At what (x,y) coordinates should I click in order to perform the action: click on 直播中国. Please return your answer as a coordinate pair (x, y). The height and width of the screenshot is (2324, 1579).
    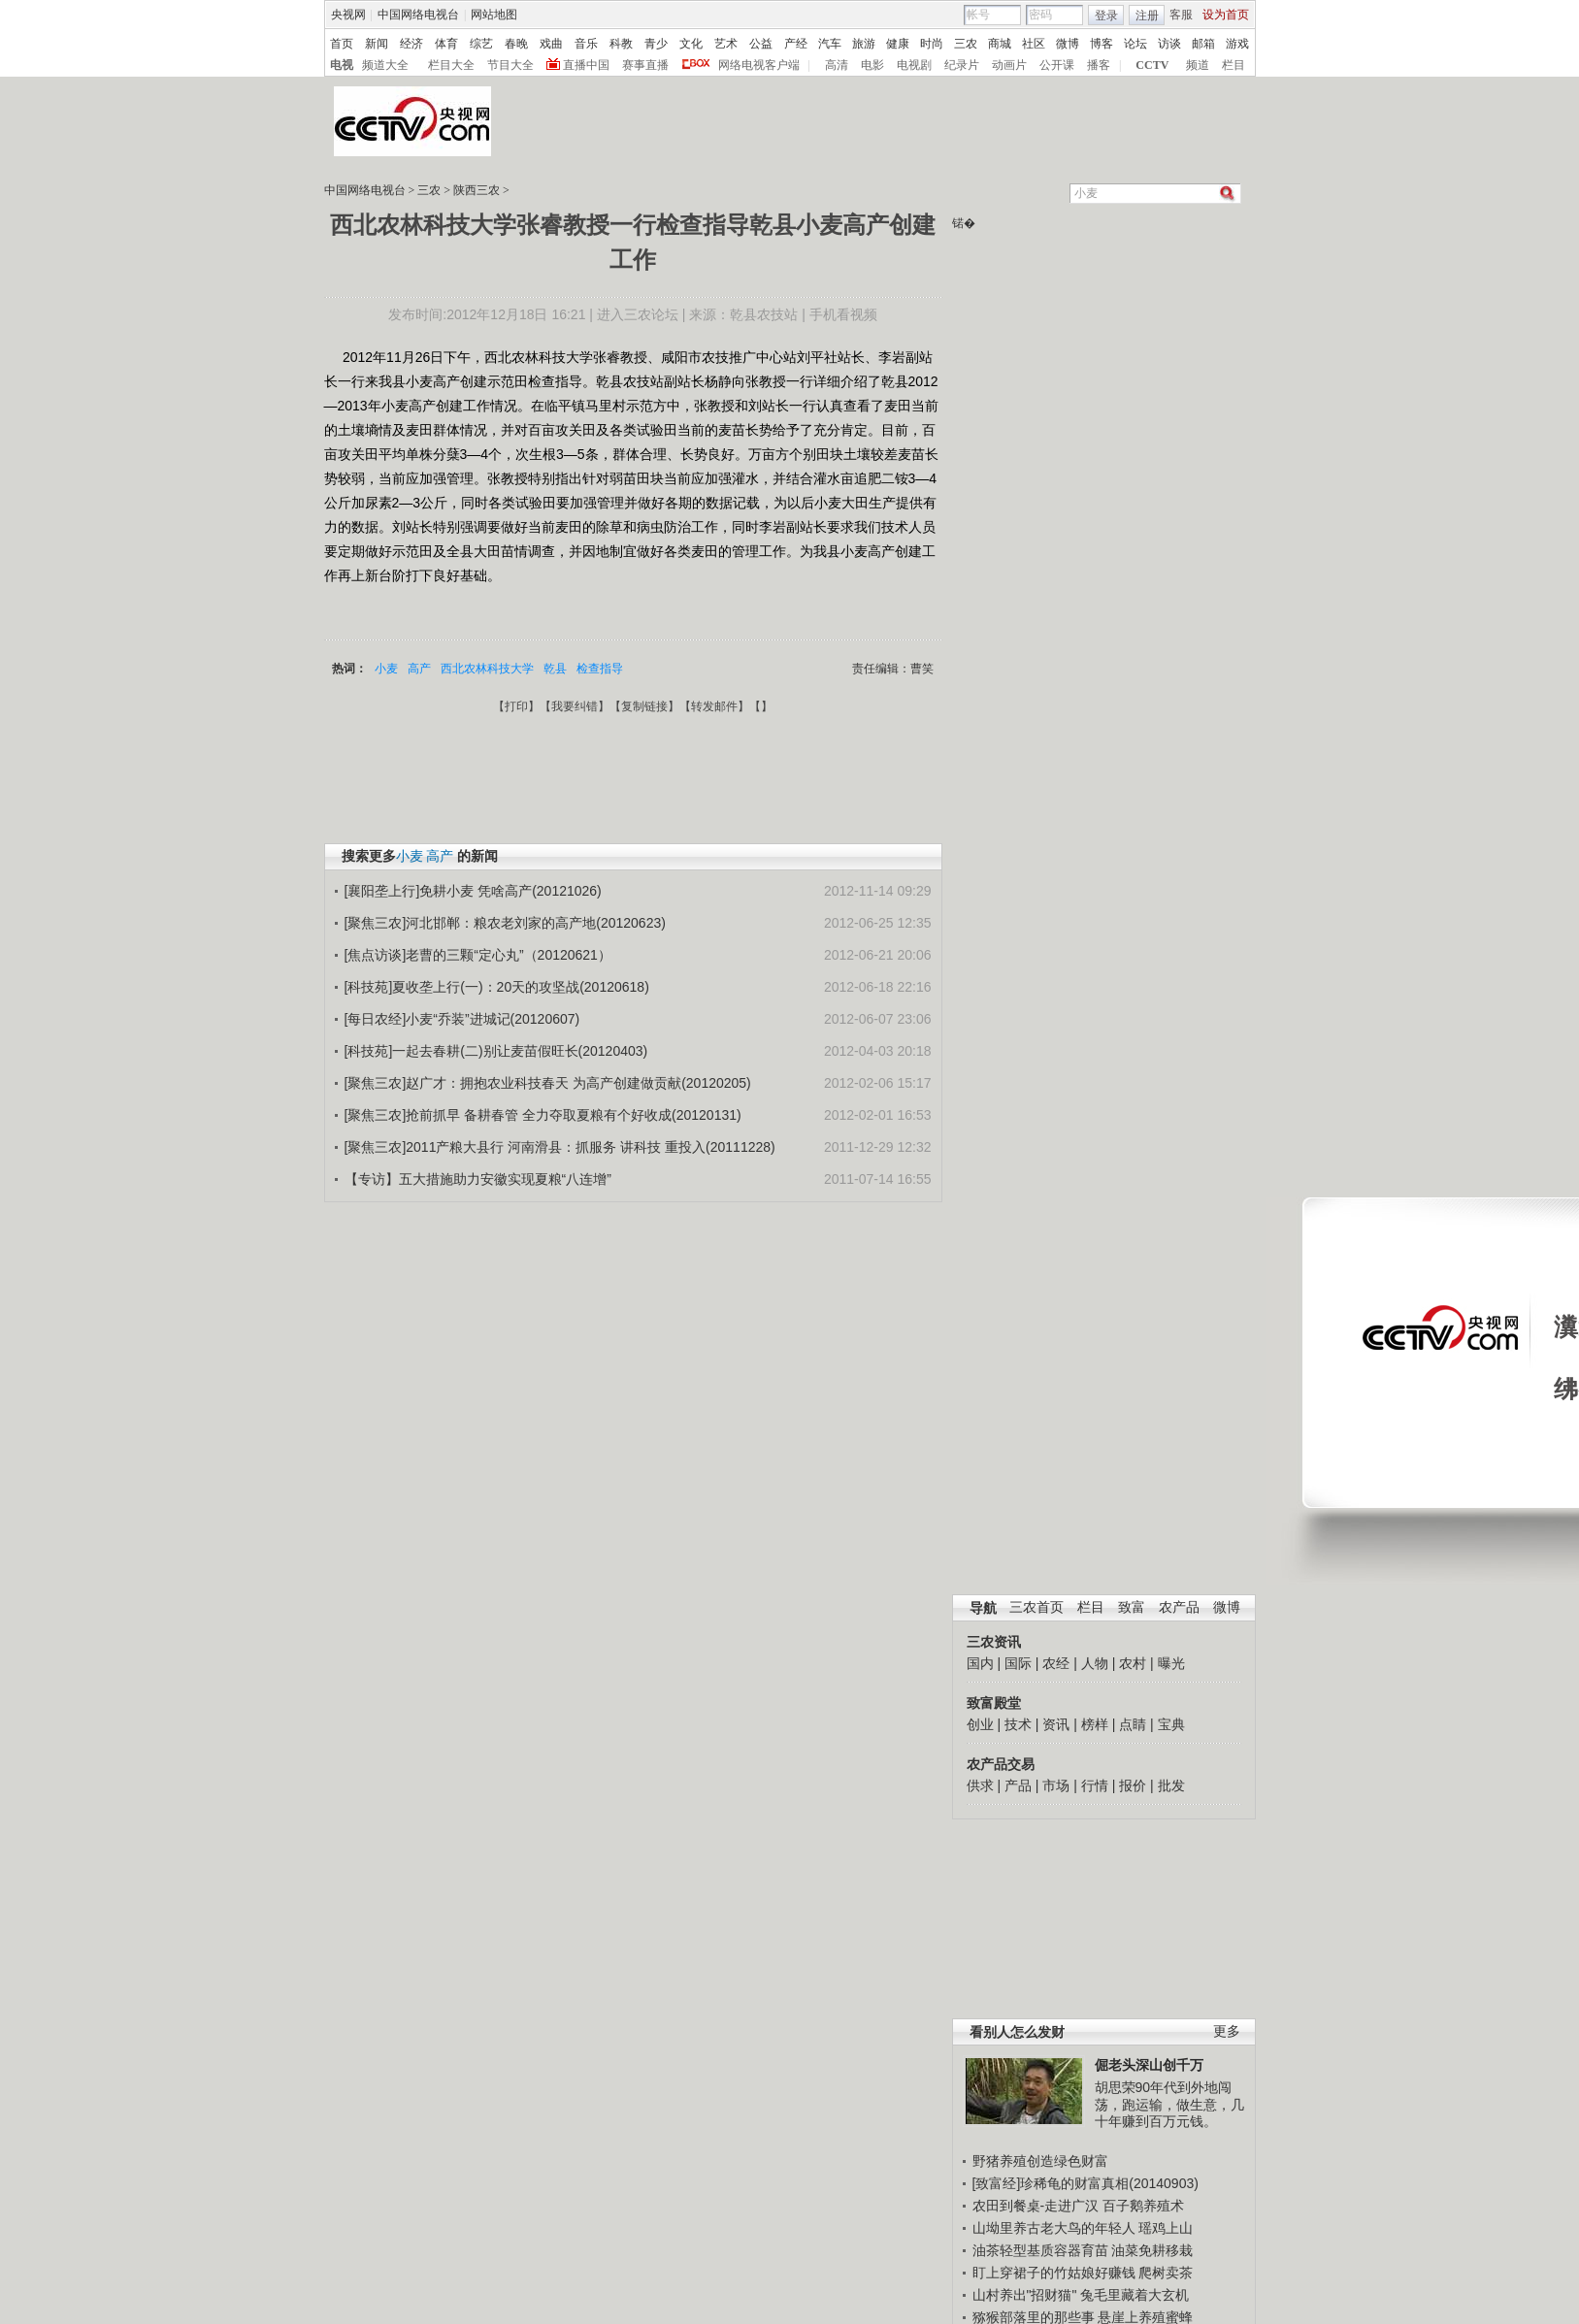
    Looking at the image, I should click on (586, 65).